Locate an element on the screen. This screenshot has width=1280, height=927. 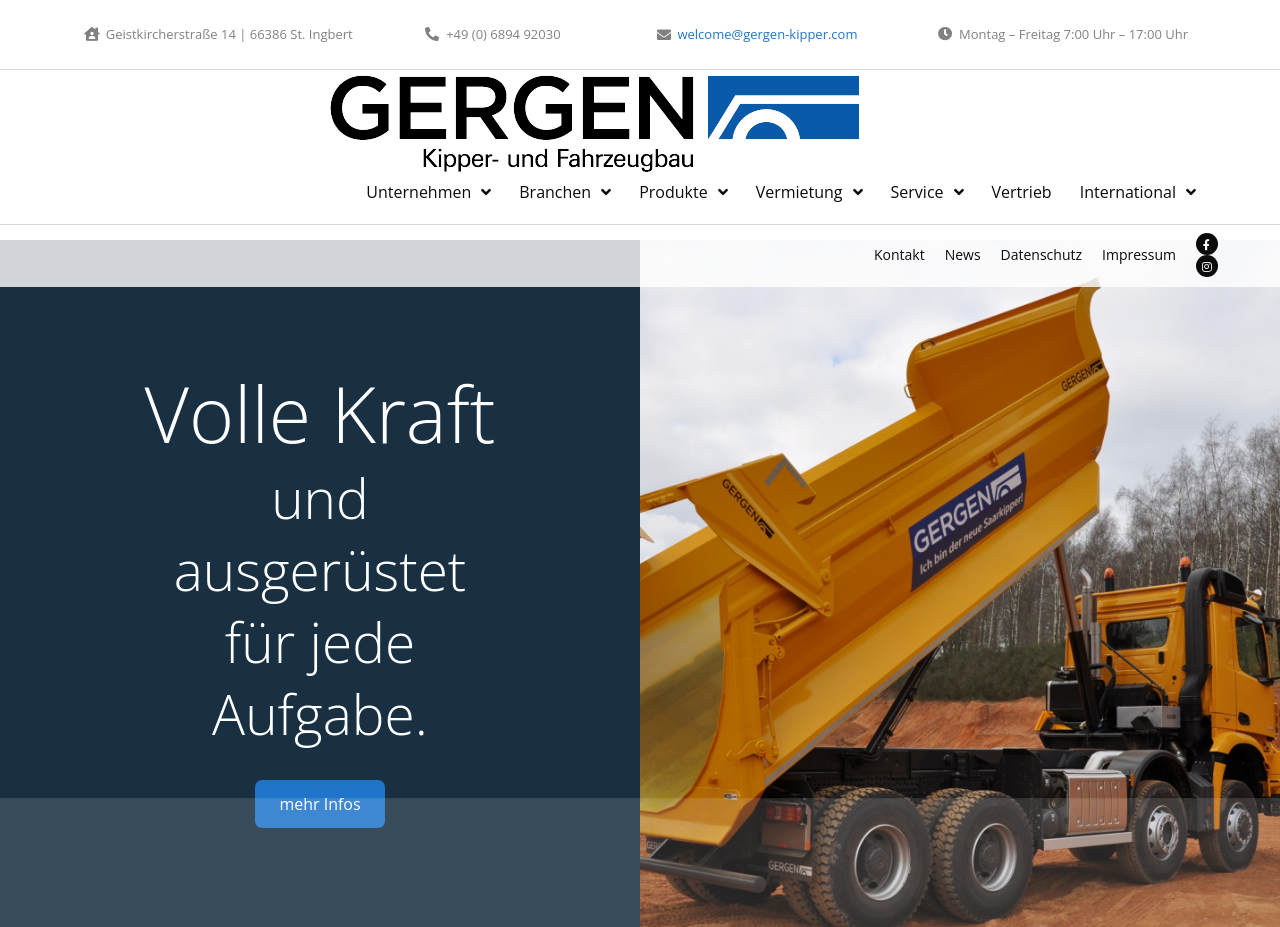
Impressum is located at coordinates (1139, 254).